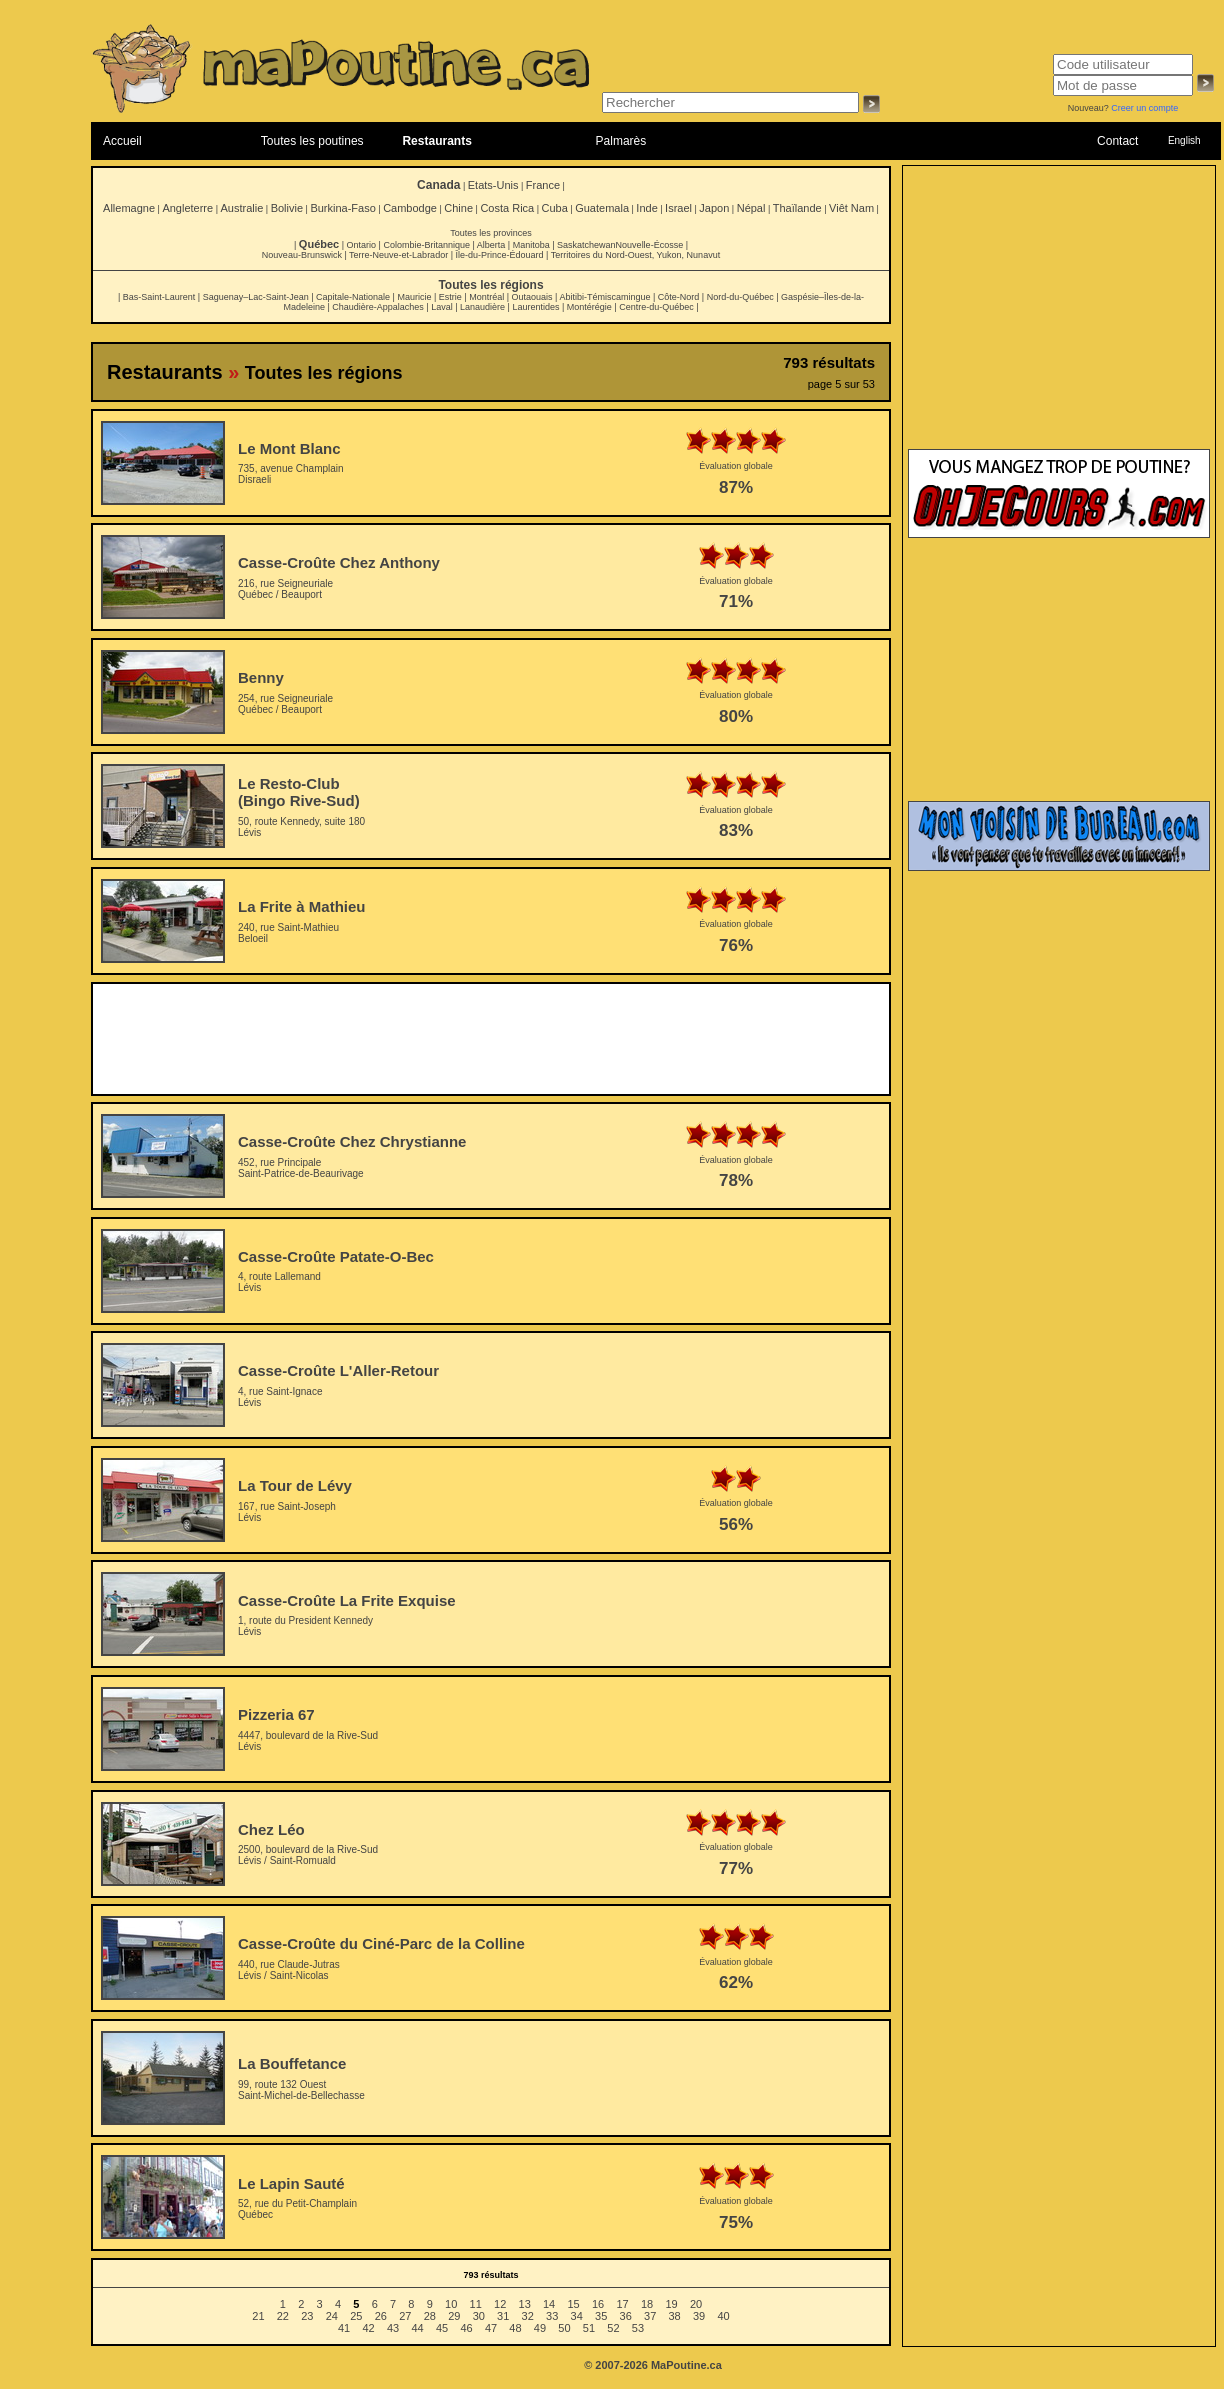 This screenshot has width=1224, height=2389. Describe the element at coordinates (503, 2316) in the screenshot. I see `31` at that location.